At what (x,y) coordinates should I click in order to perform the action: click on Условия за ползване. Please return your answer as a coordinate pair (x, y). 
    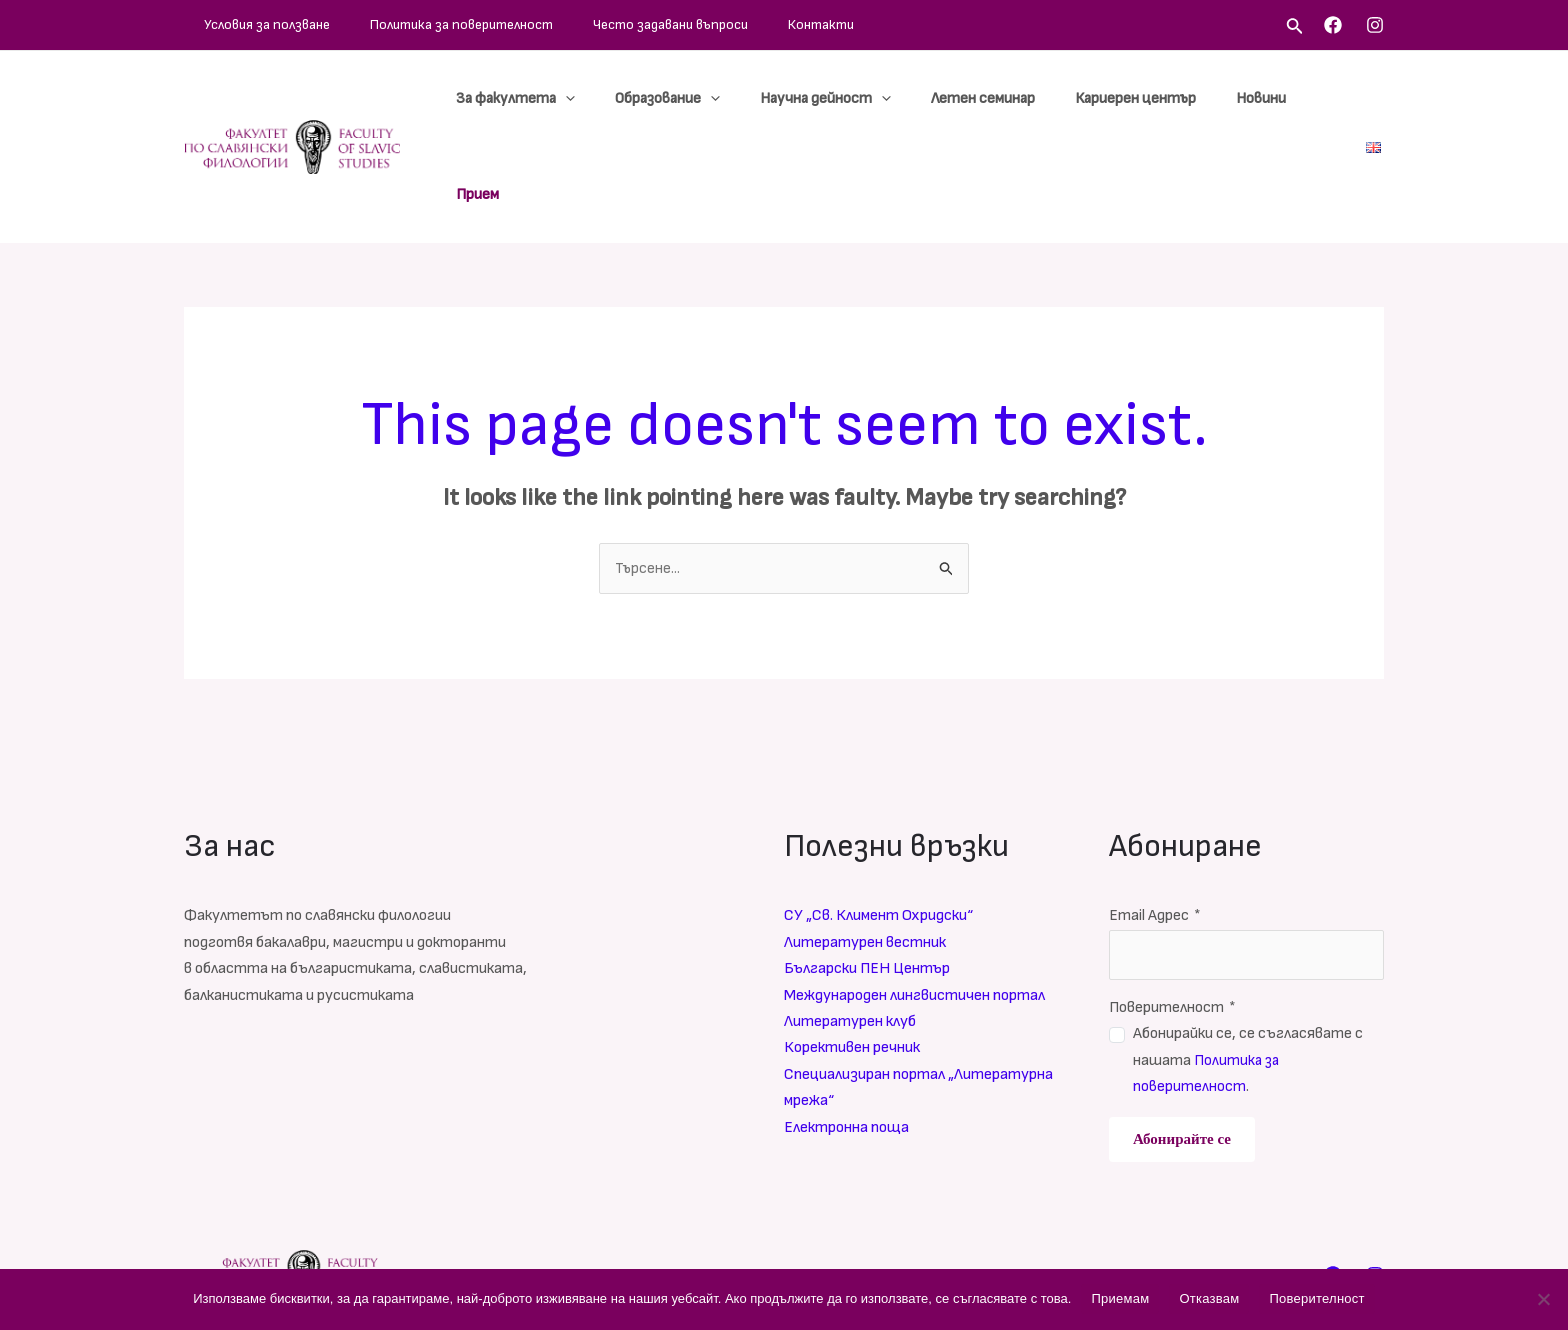
    Looking at the image, I should click on (247, 24).